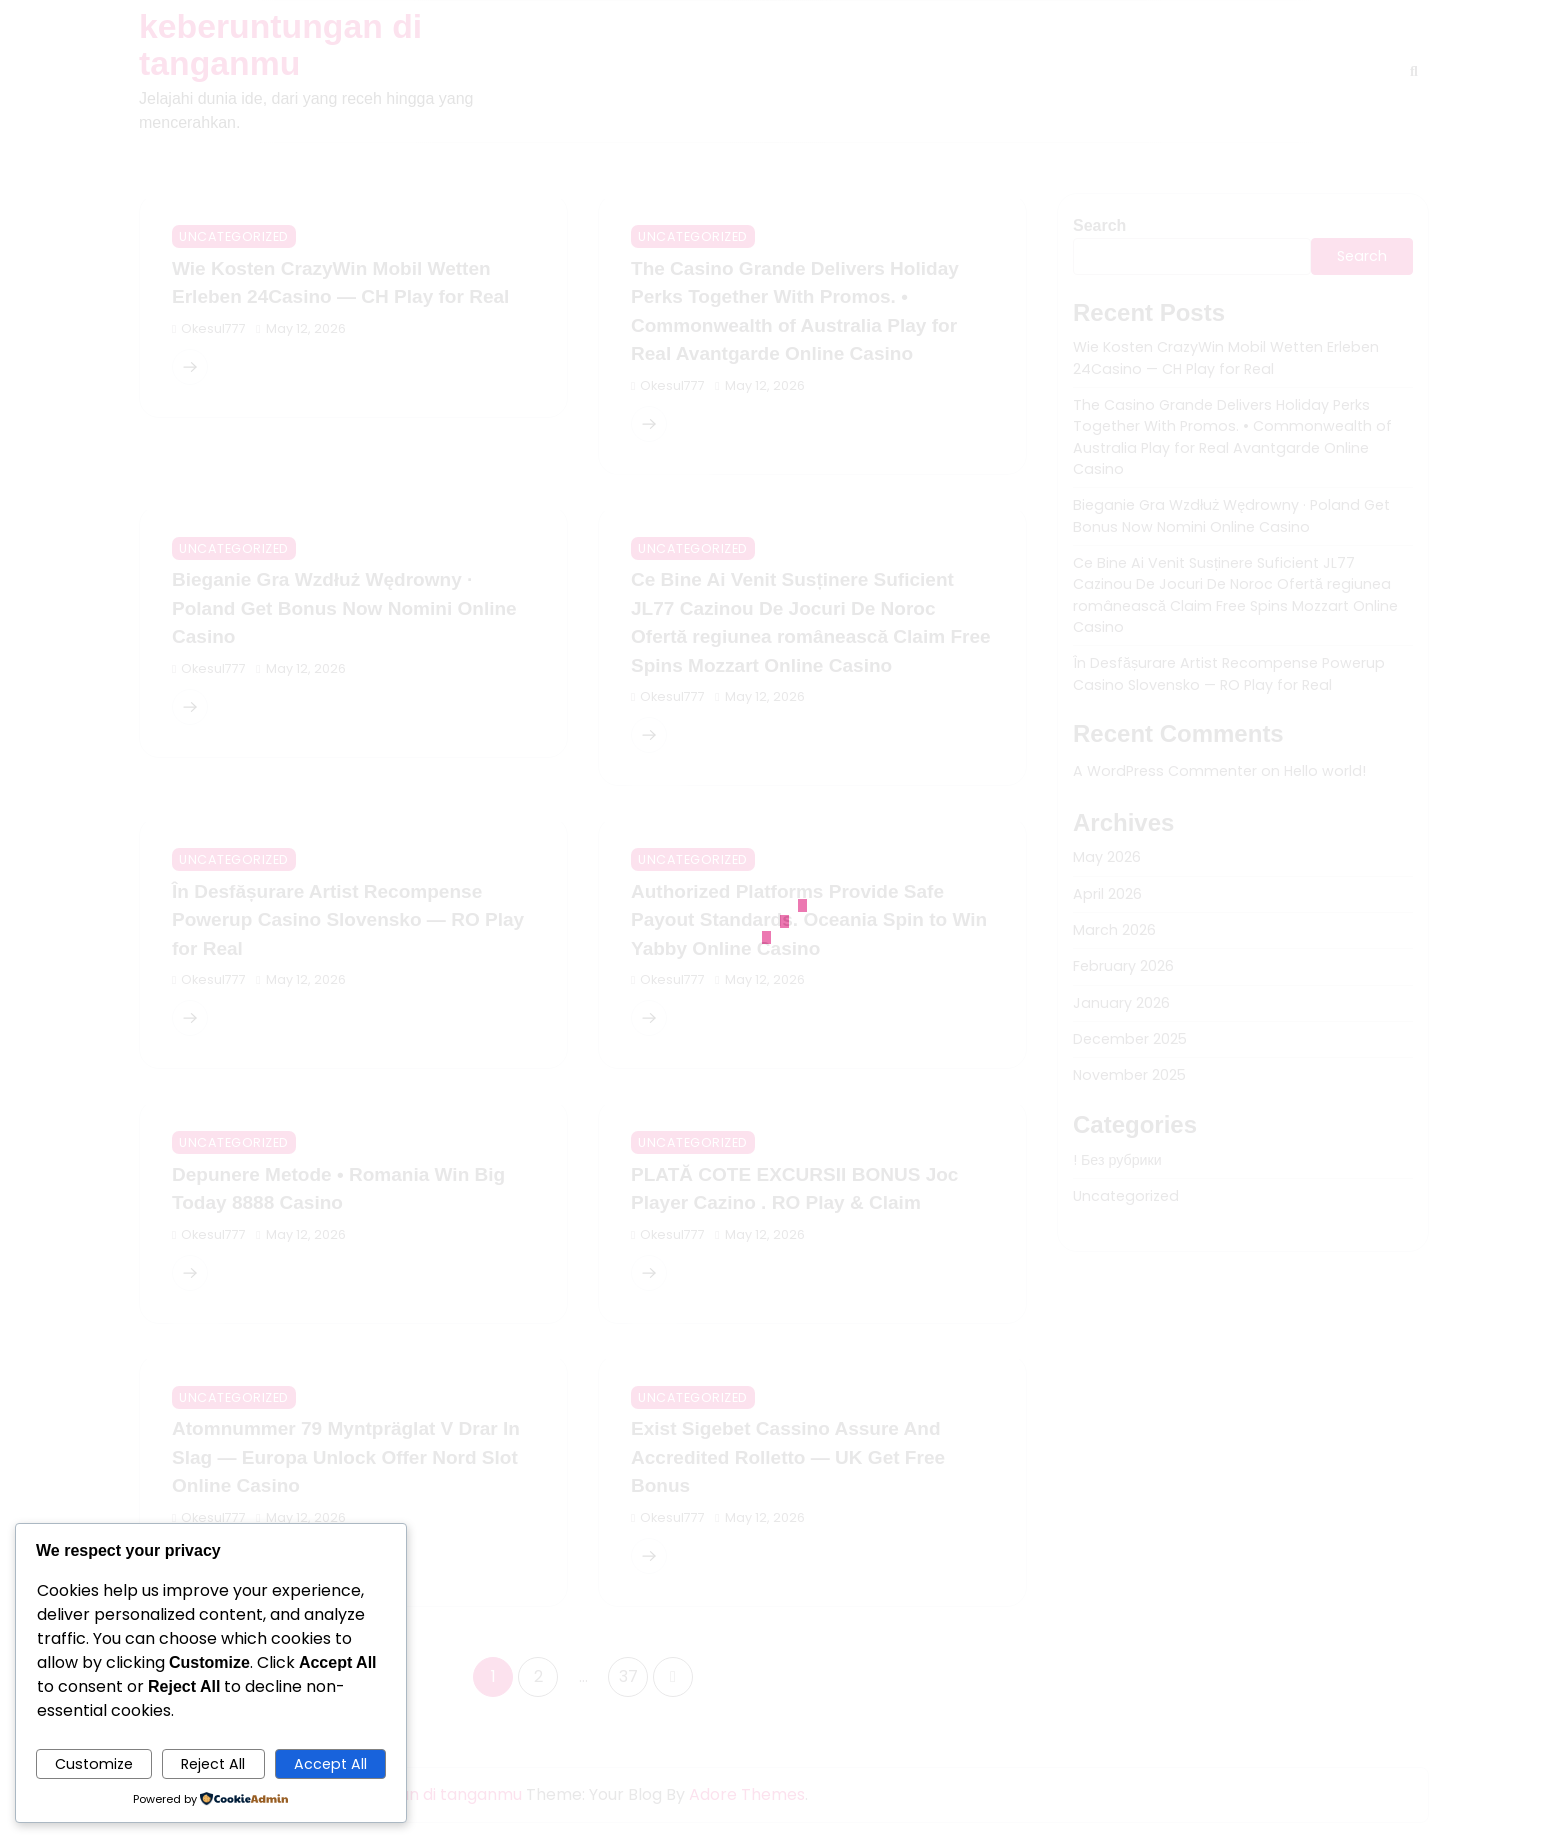 Image resolution: width=1568 pixels, height=1843 pixels. I want to click on Customize, so click(94, 1764).